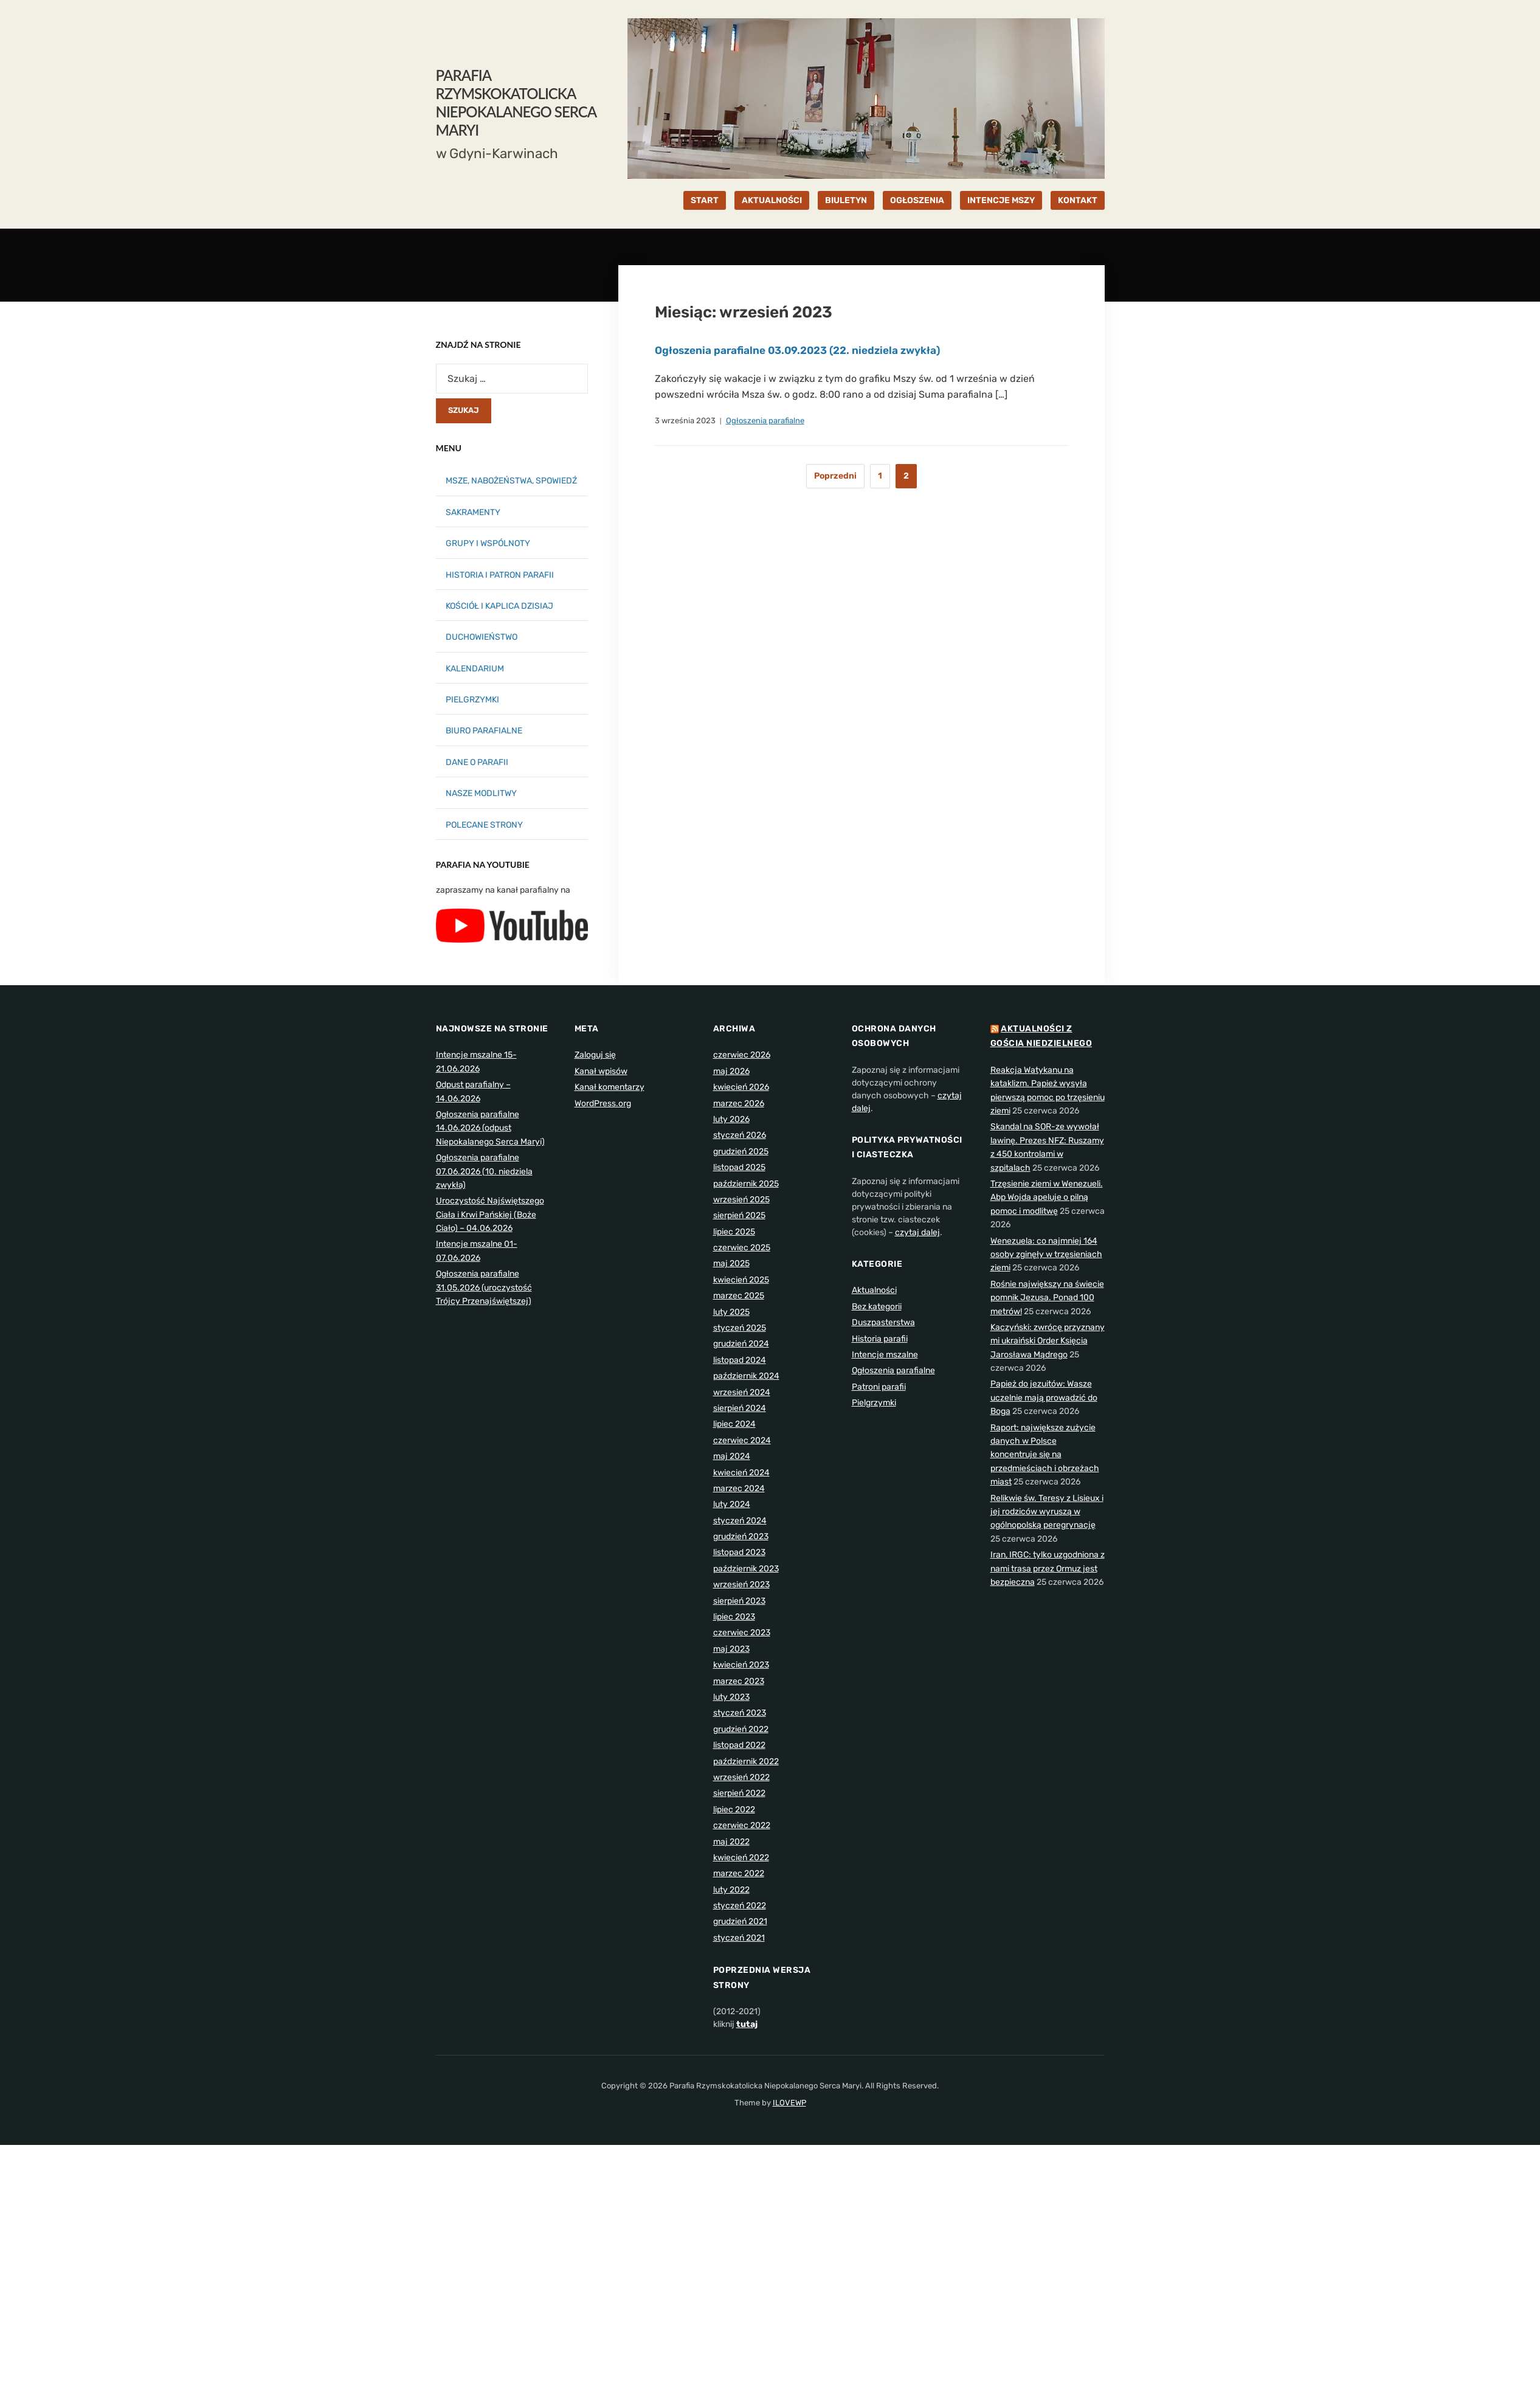 Image resolution: width=1540 pixels, height=2404 pixels. I want to click on KALENDARIUM, so click(475, 668).